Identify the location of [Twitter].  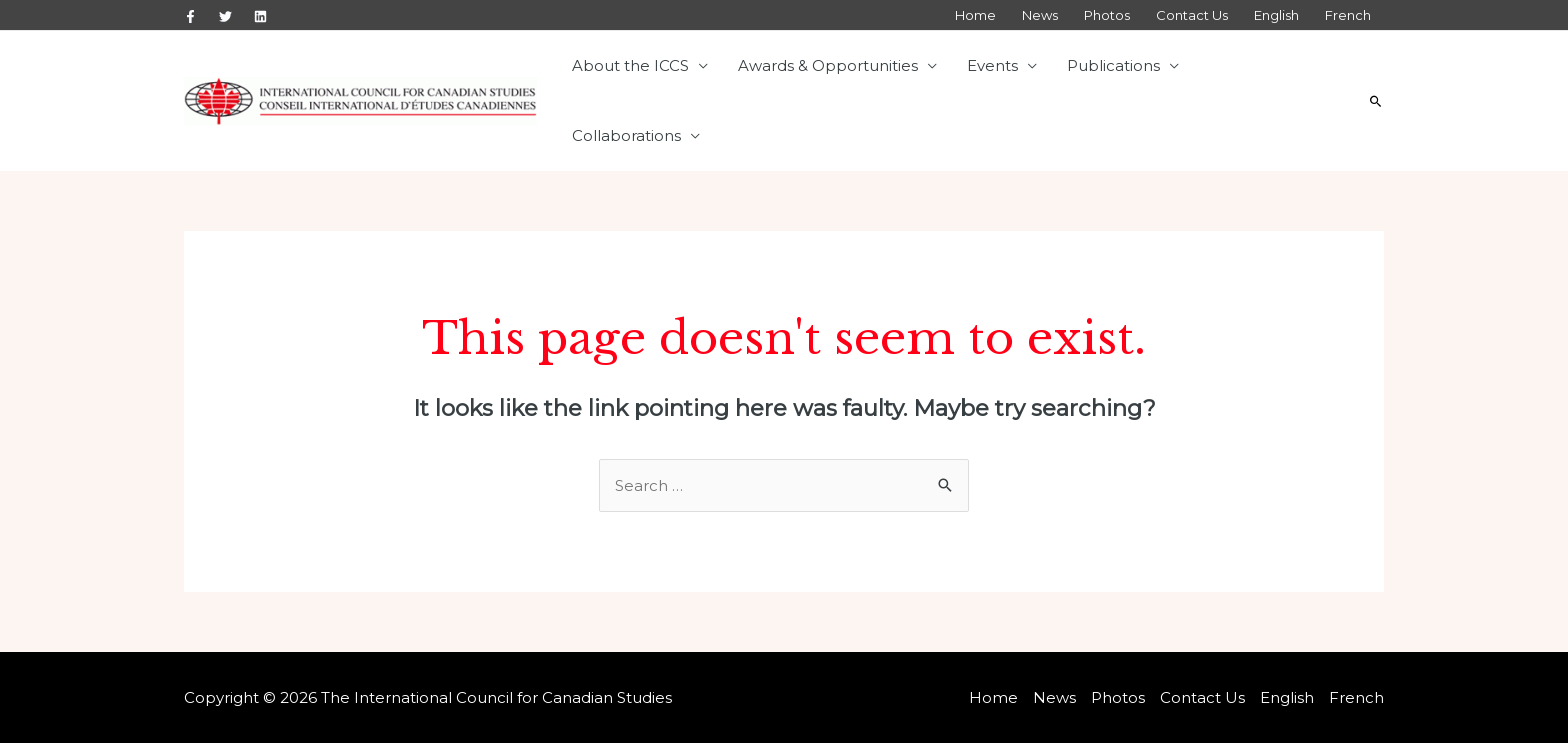
(225, 16).